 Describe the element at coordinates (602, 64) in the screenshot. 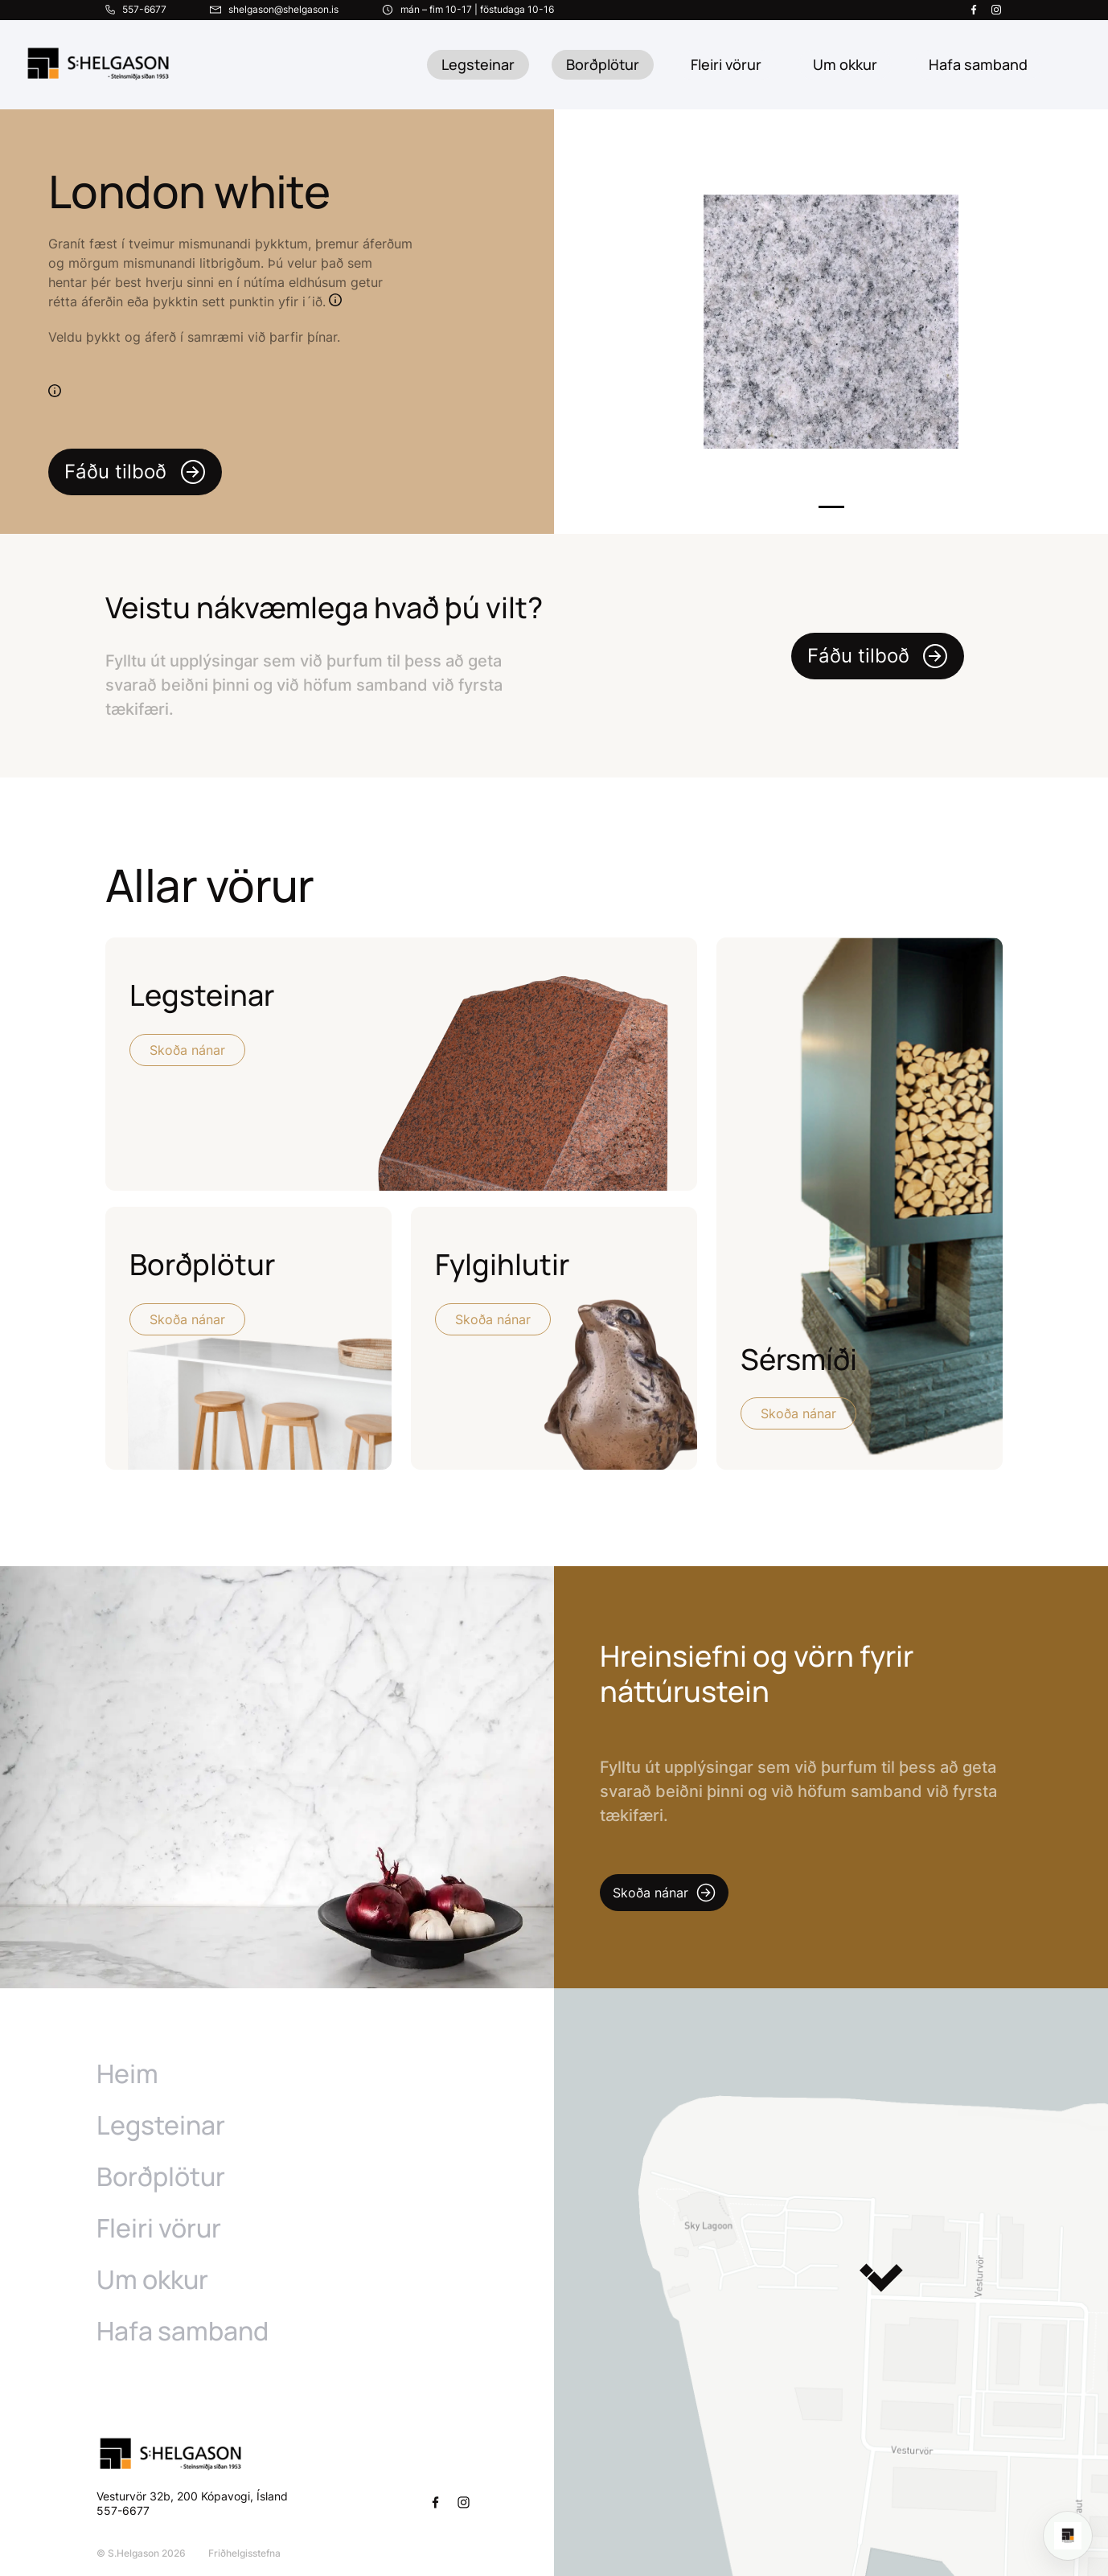

I see `Borðplötur` at that location.